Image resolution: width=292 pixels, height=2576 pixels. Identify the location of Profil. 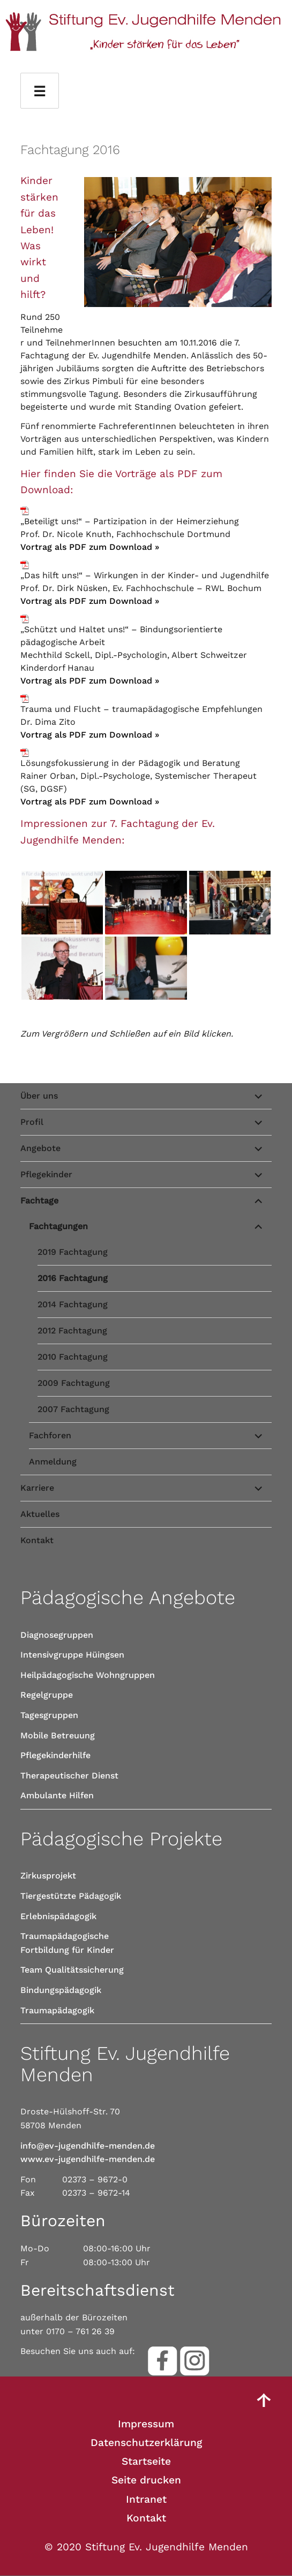
(31, 1122).